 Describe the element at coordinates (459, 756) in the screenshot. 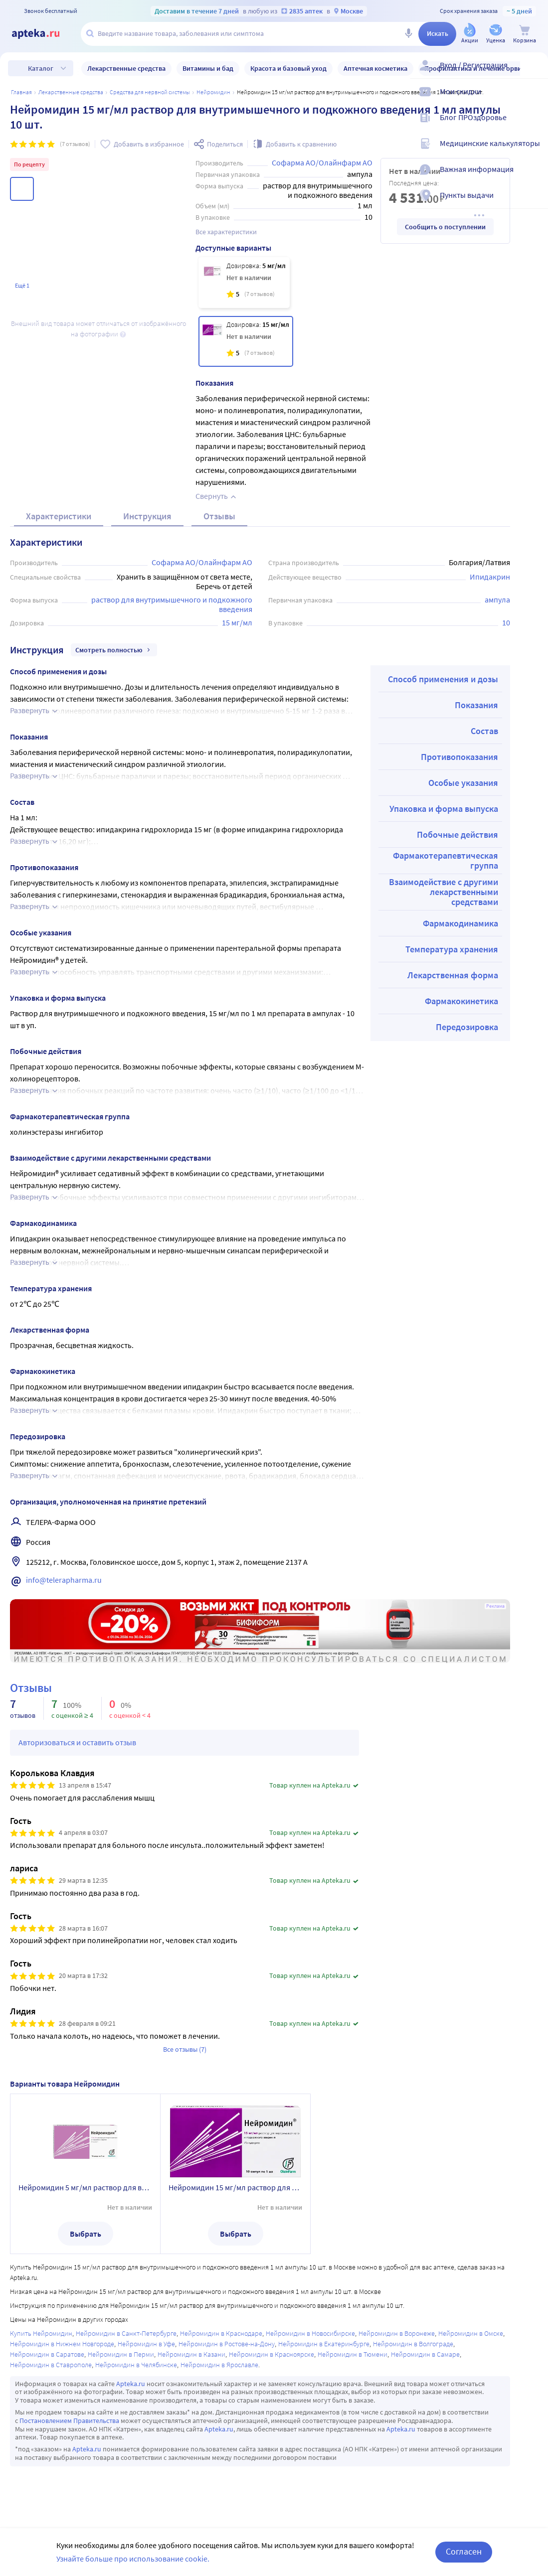

I see `Противопоказания` at that location.